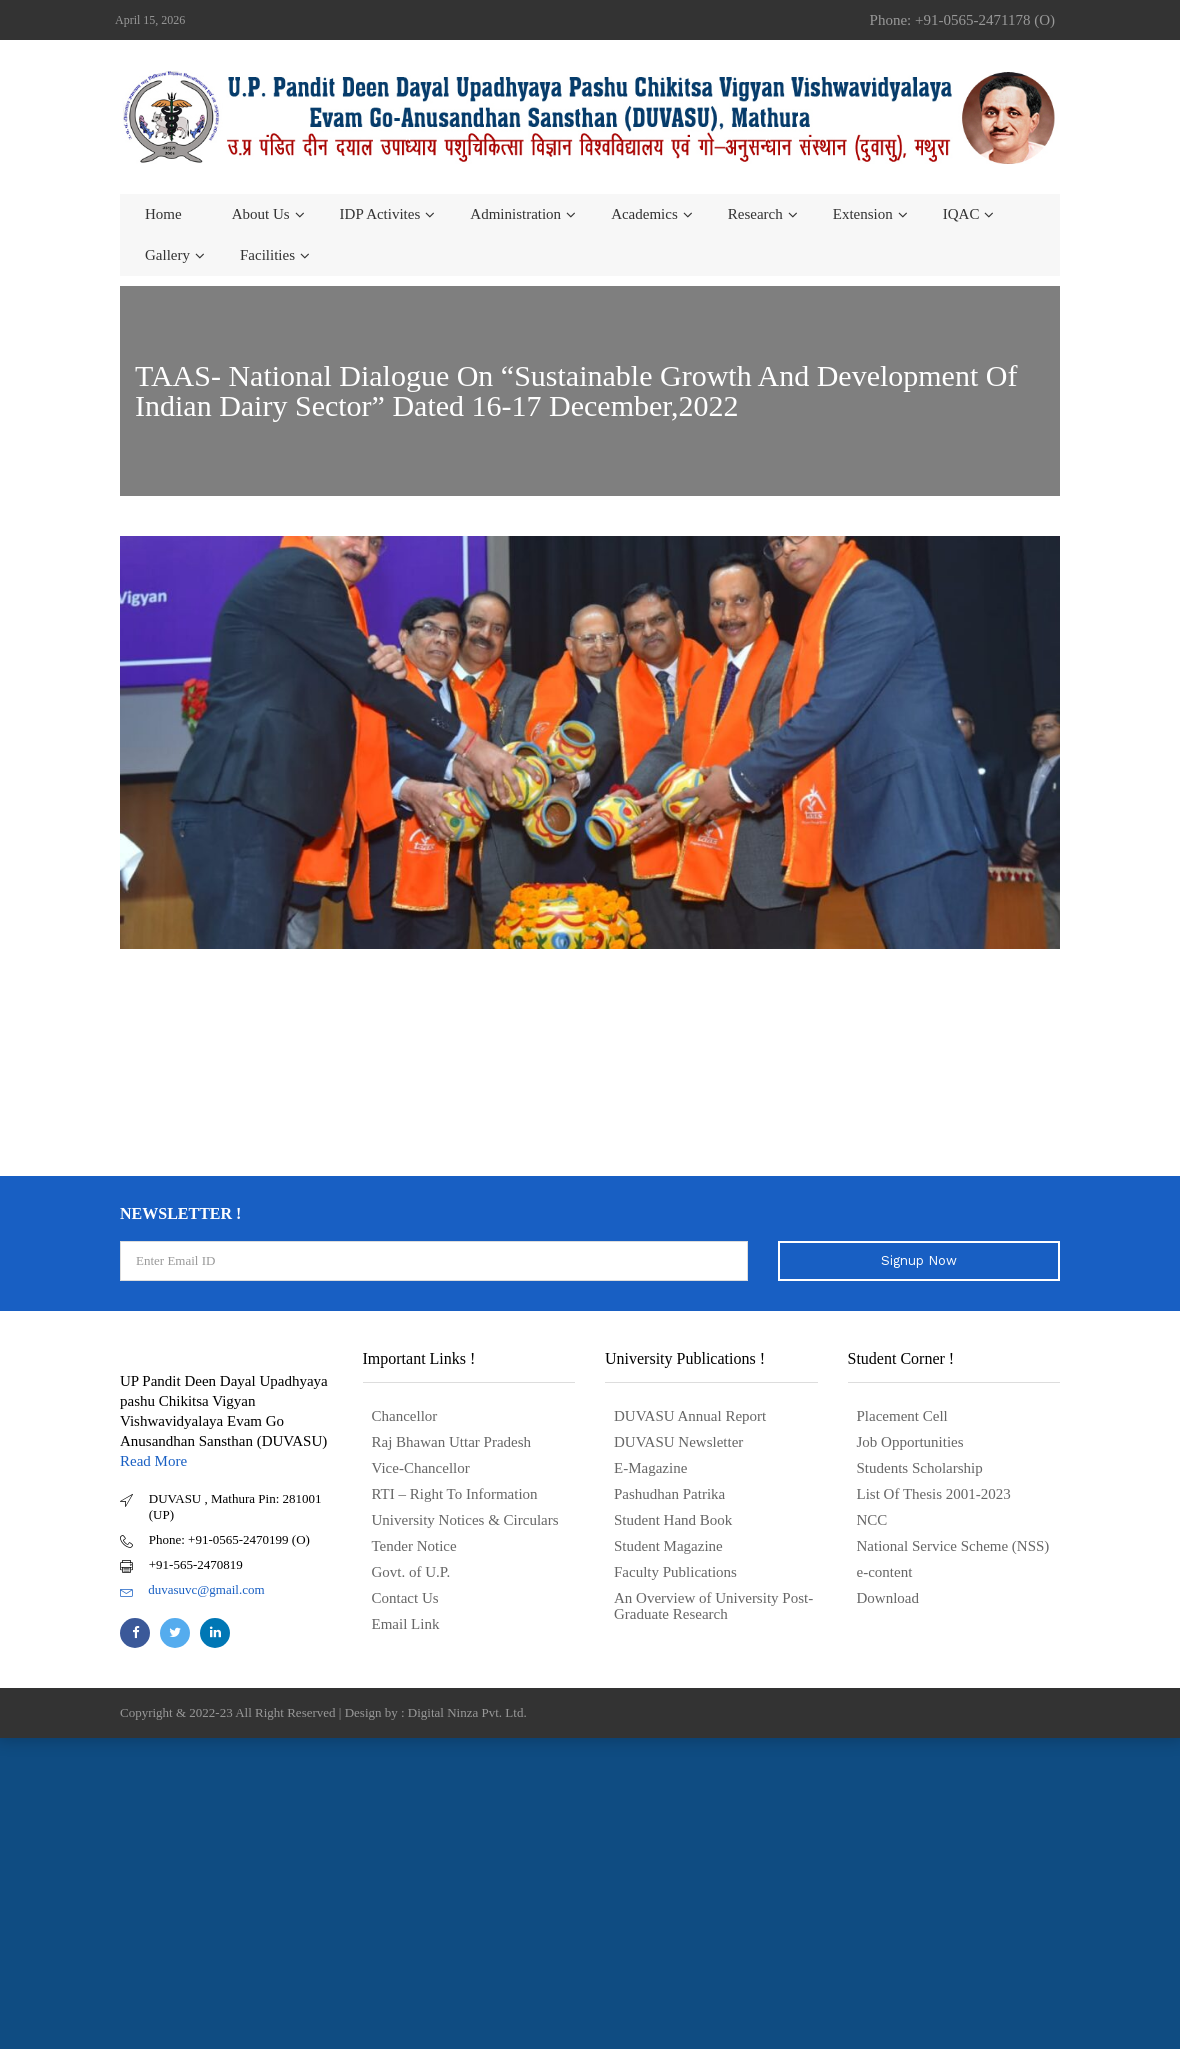 The width and height of the screenshot is (1180, 2049). Describe the element at coordinates (690, 1416) in the screenshot. I see `DUVASU Annual Report` at that location.